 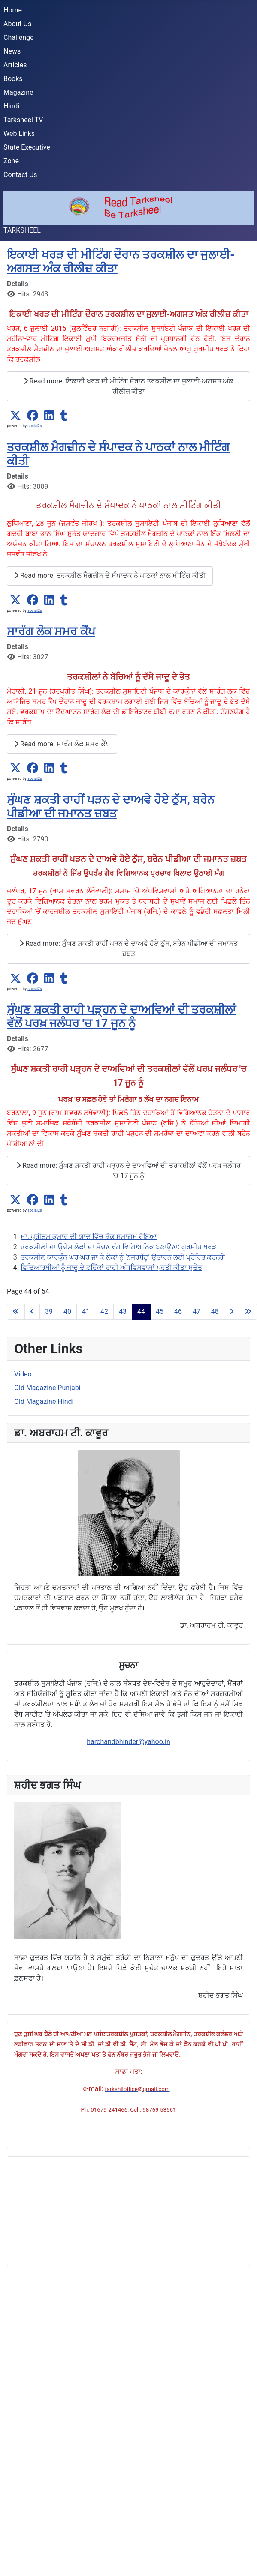 I want to click on About Us, so click(x=17, y=24).